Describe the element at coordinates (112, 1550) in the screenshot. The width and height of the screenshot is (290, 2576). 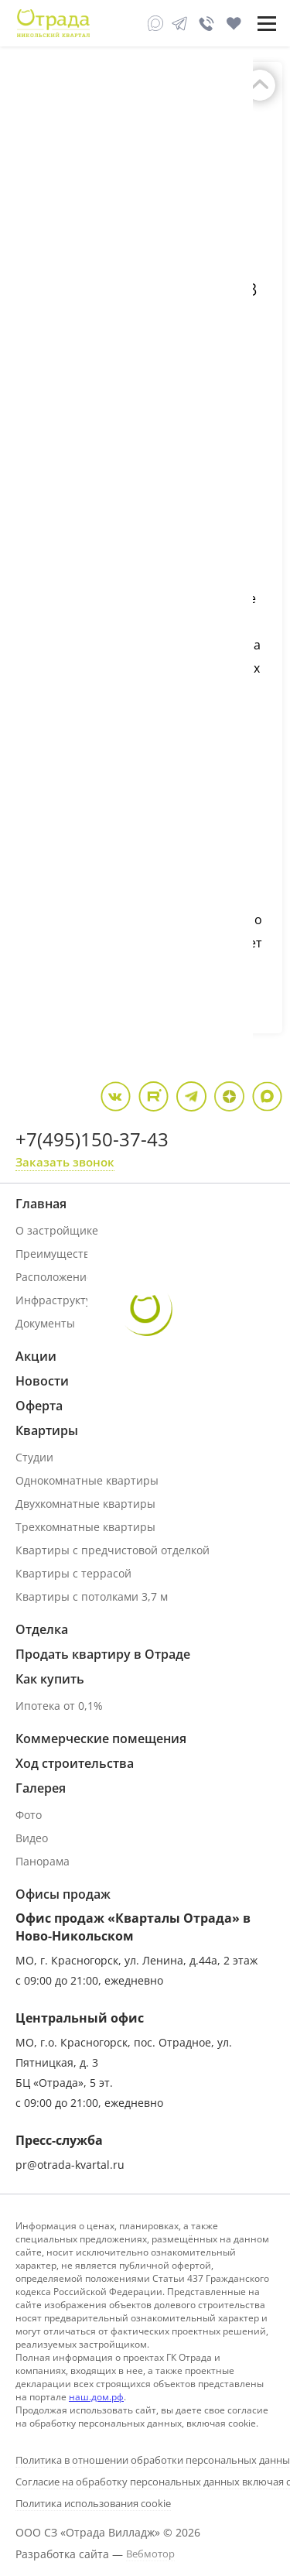
I see `Квартиры с предчистовой отделкой` at that location.